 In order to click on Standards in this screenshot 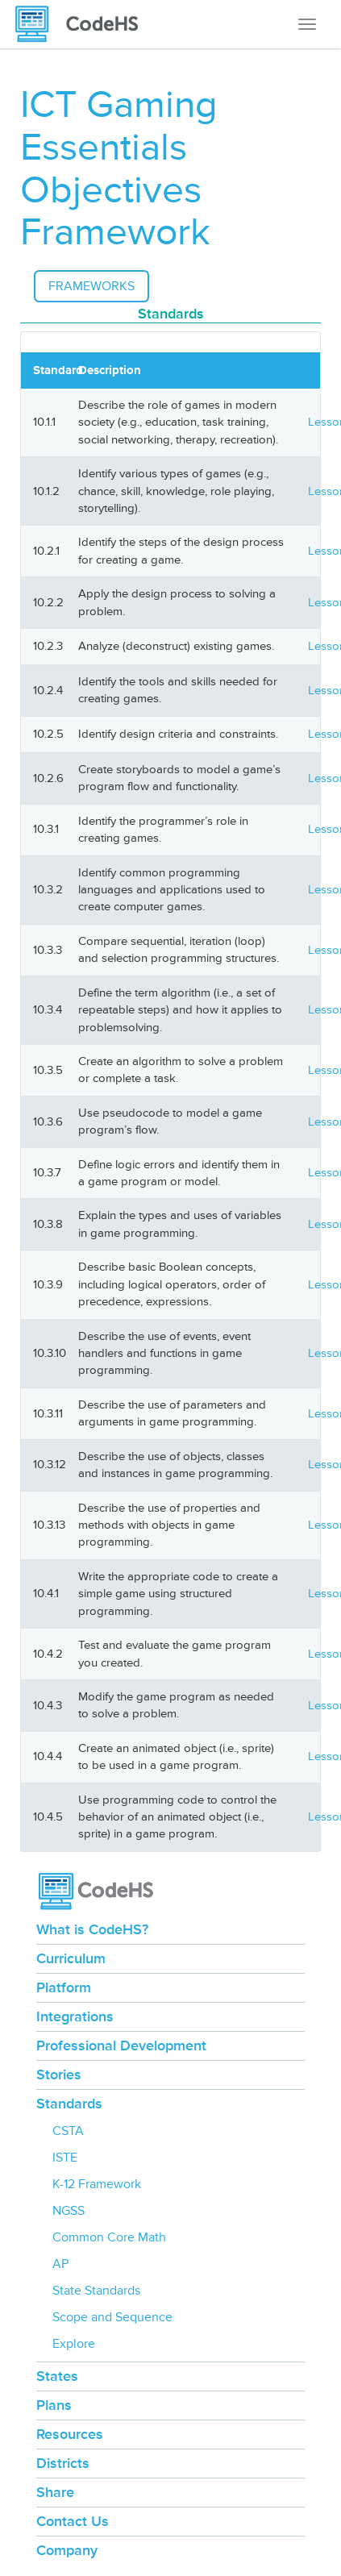, I will do `click(69, 2103)`.